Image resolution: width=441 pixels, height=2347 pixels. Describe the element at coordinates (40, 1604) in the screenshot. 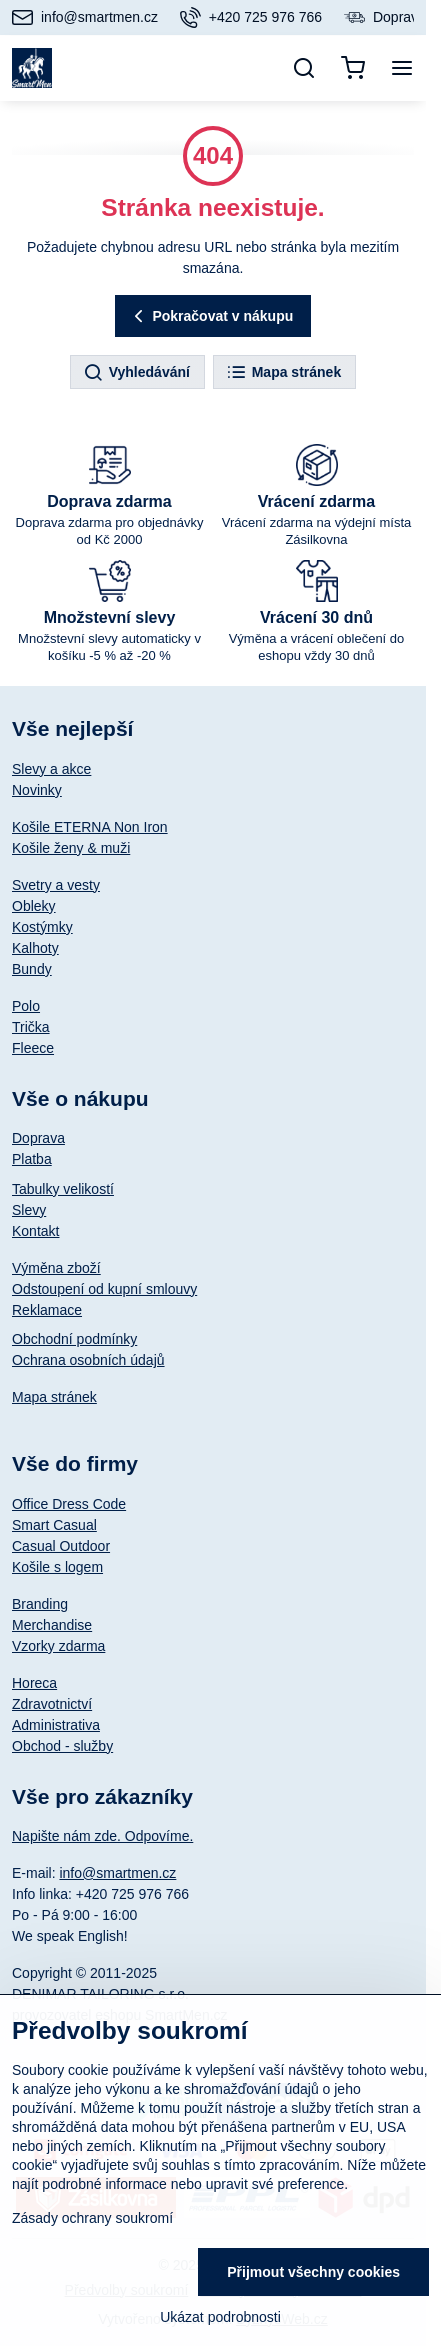

I see `Branding` at that location.